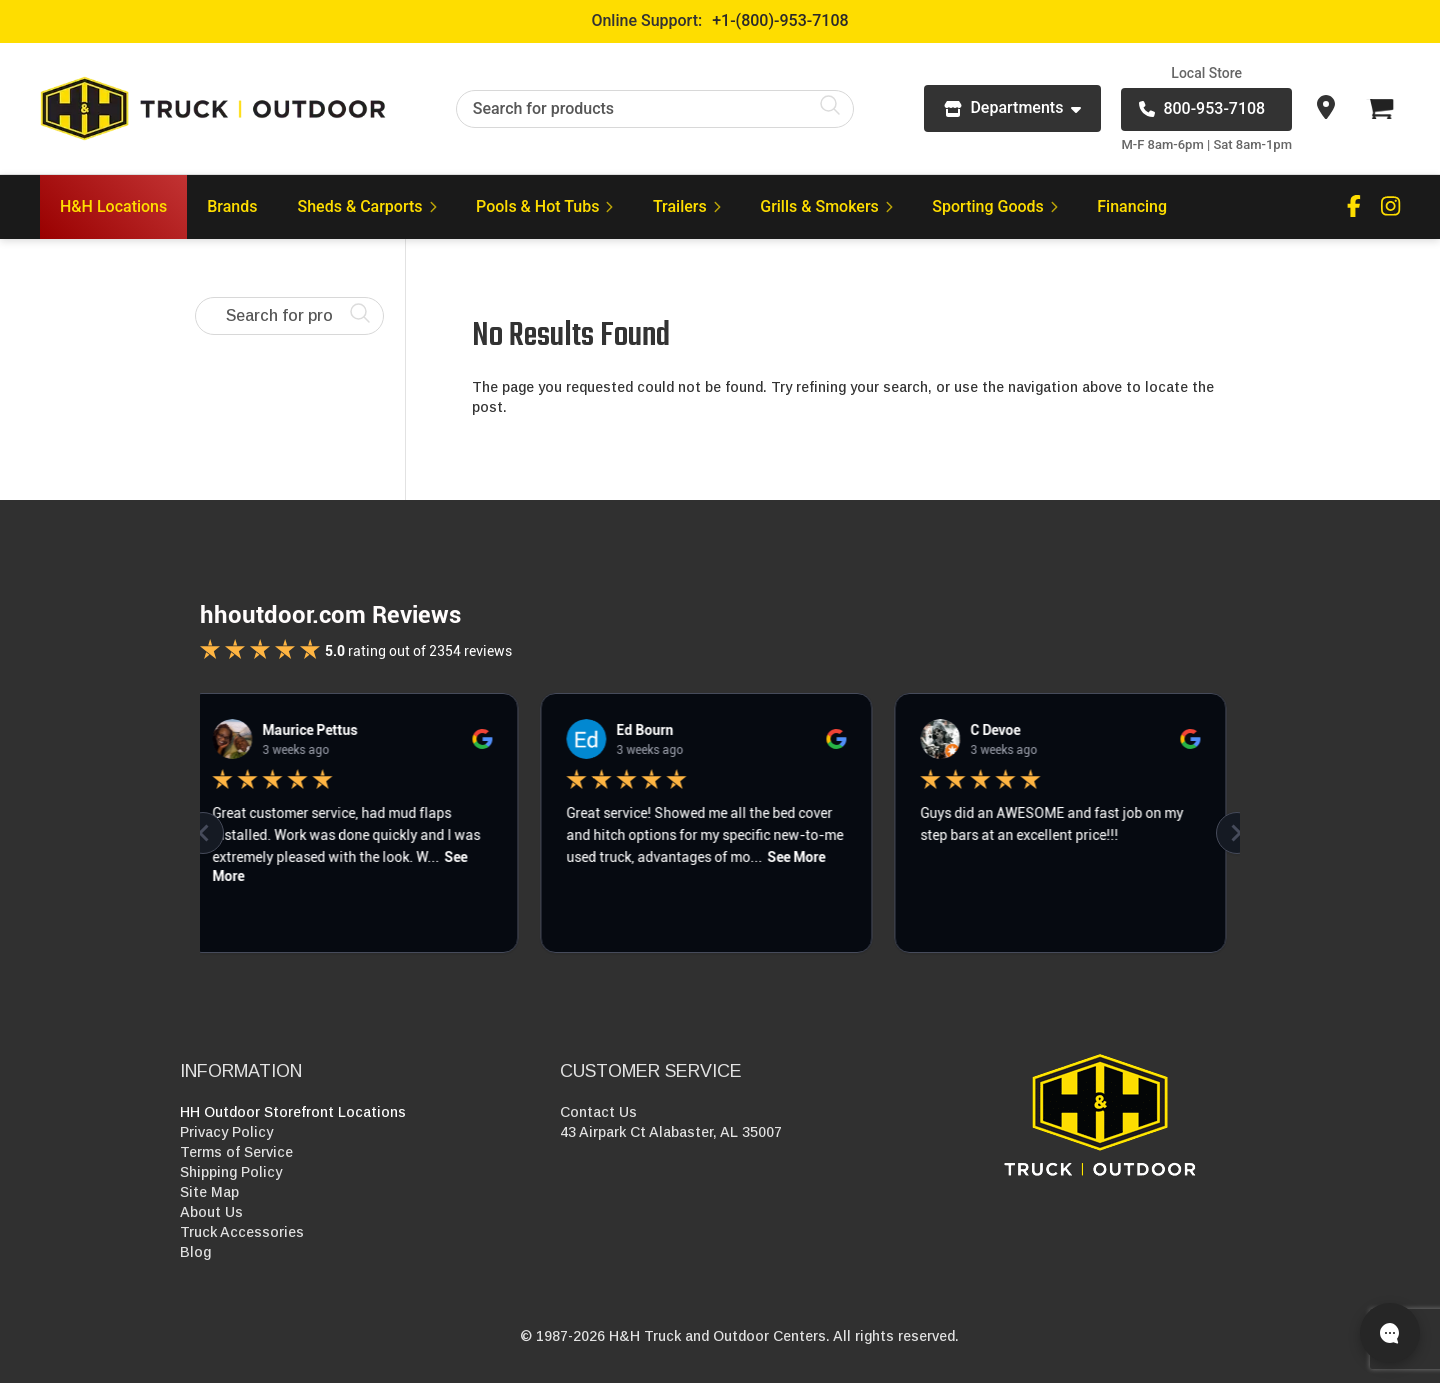  What do you see at coordinates (780, 20) in the screenshot?
I see `+1-(800)-953-7108` at bounding box center [780, 20].